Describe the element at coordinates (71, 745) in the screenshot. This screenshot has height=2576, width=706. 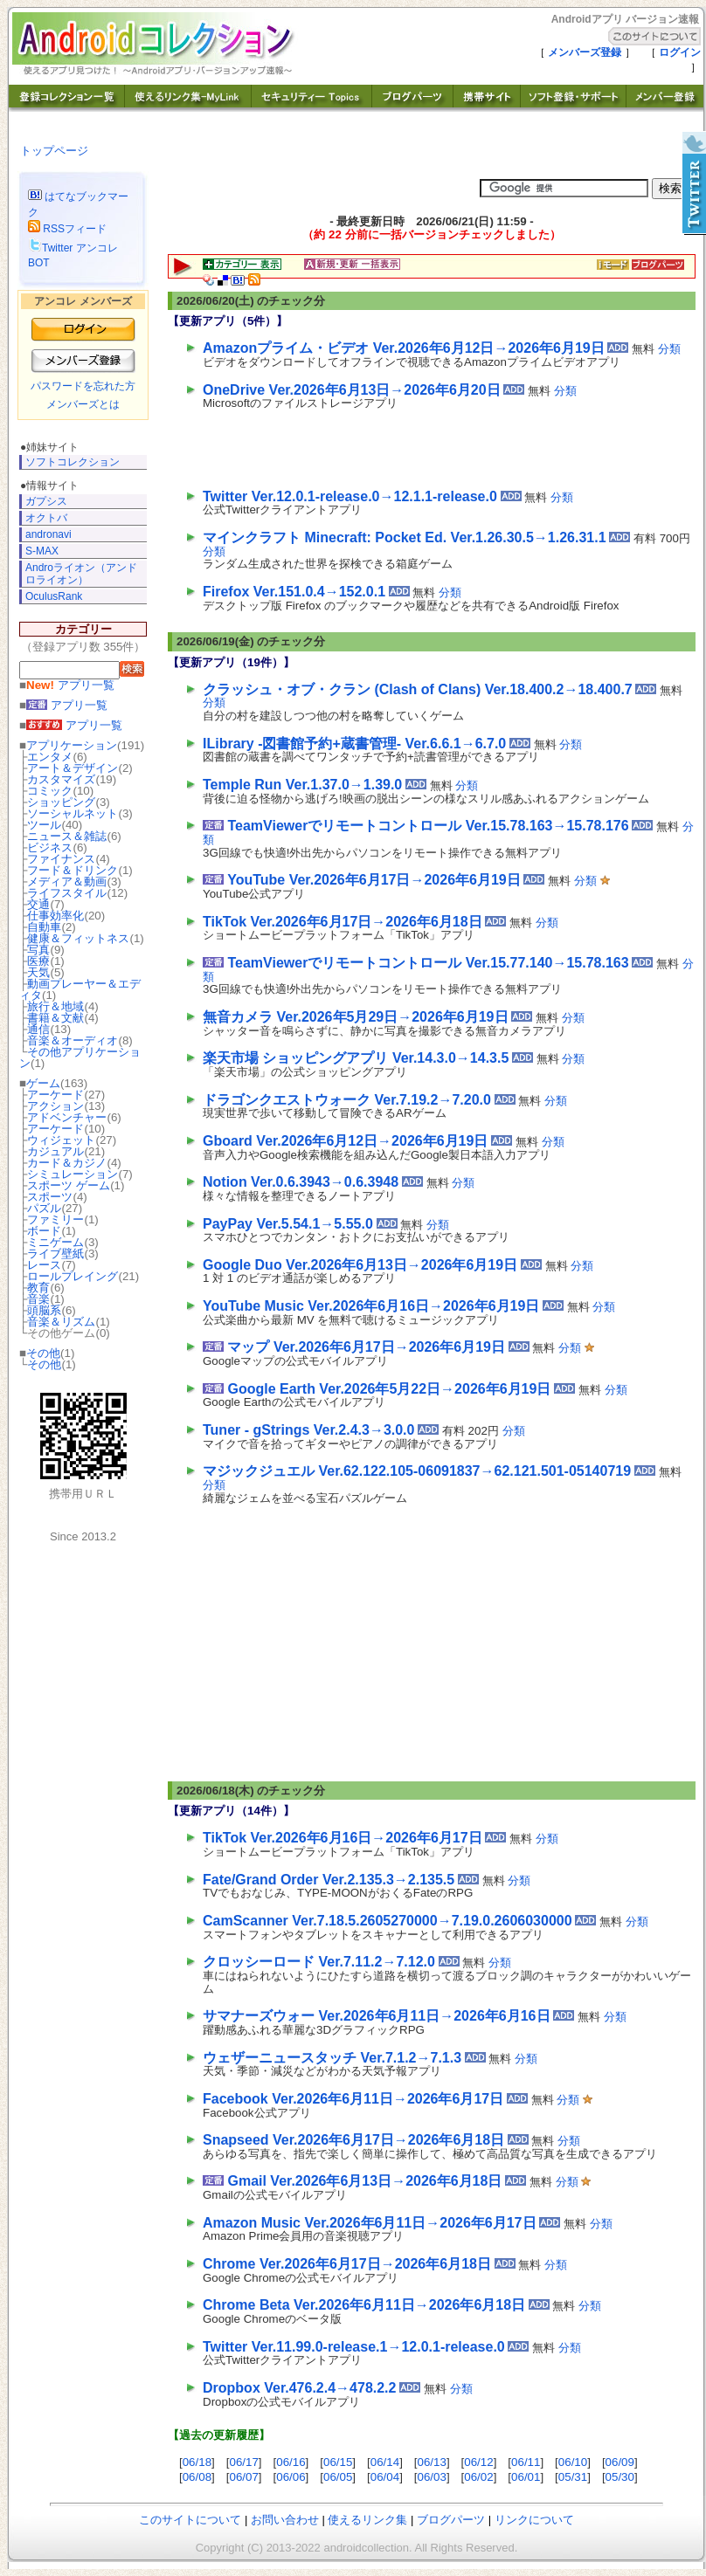
I see `アプリケーション` at that location.